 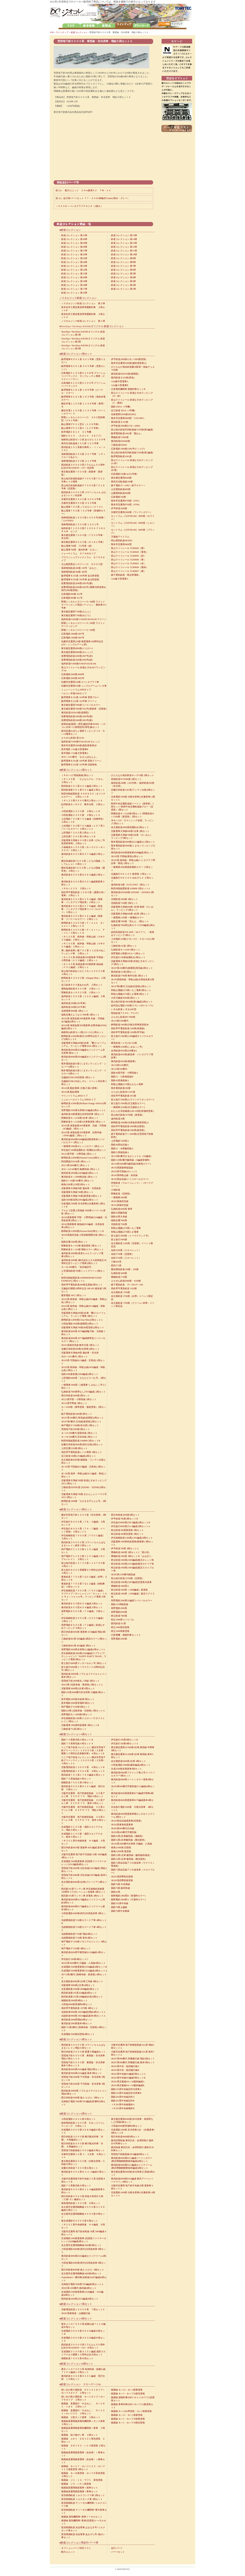 What do you see at coordinates (132, 806) in the screenshot?
I see `秋田中央交通軌道線ツートン（新塗装）2両セット/秋田中央交通軌道線ブルー（旧塗装）2両セット` at bounding box center [132, 806].